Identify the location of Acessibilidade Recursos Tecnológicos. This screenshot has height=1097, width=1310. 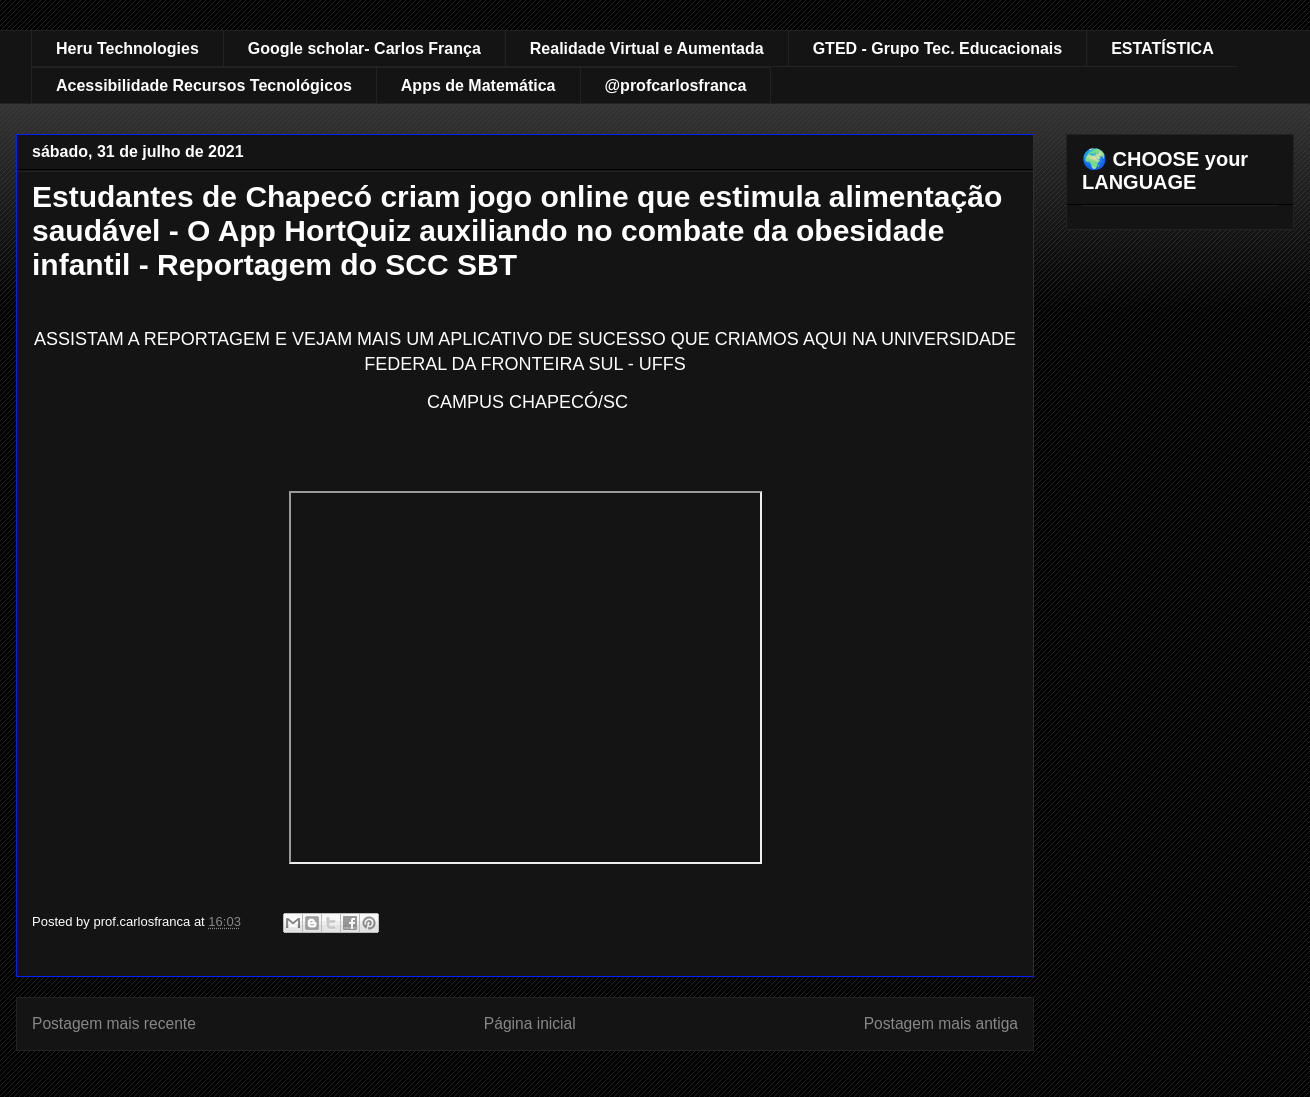
(204, 85).